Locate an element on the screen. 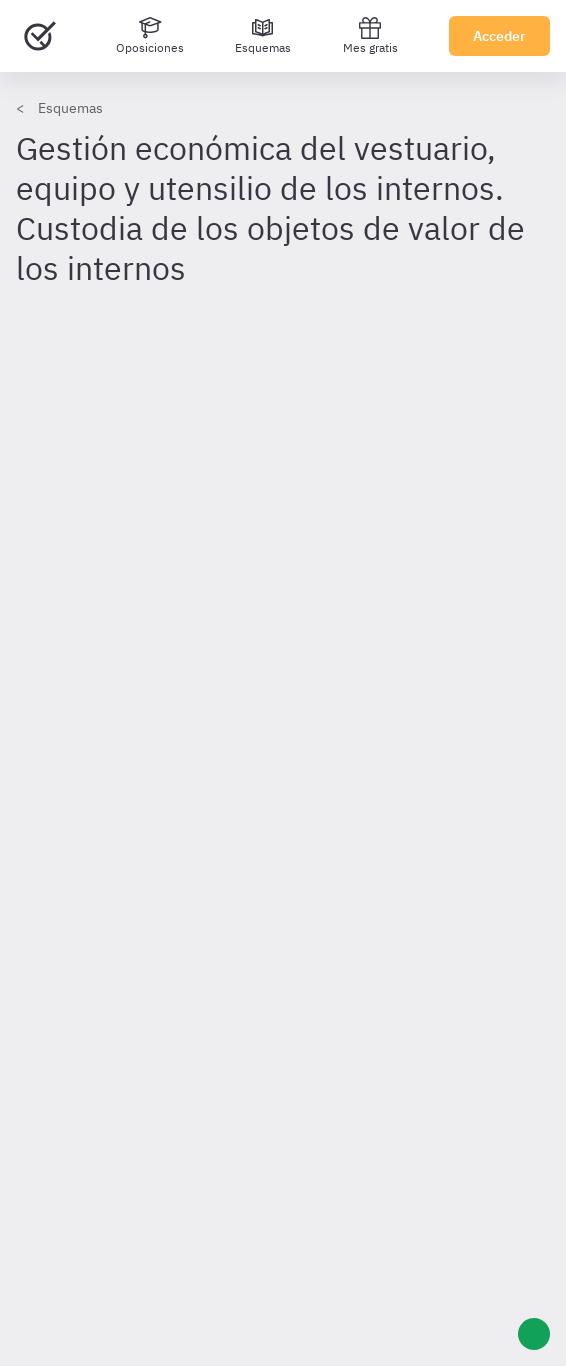 This screenshot has width=566, height=1366. [Esquemas] is located at coordinates (263, 36).